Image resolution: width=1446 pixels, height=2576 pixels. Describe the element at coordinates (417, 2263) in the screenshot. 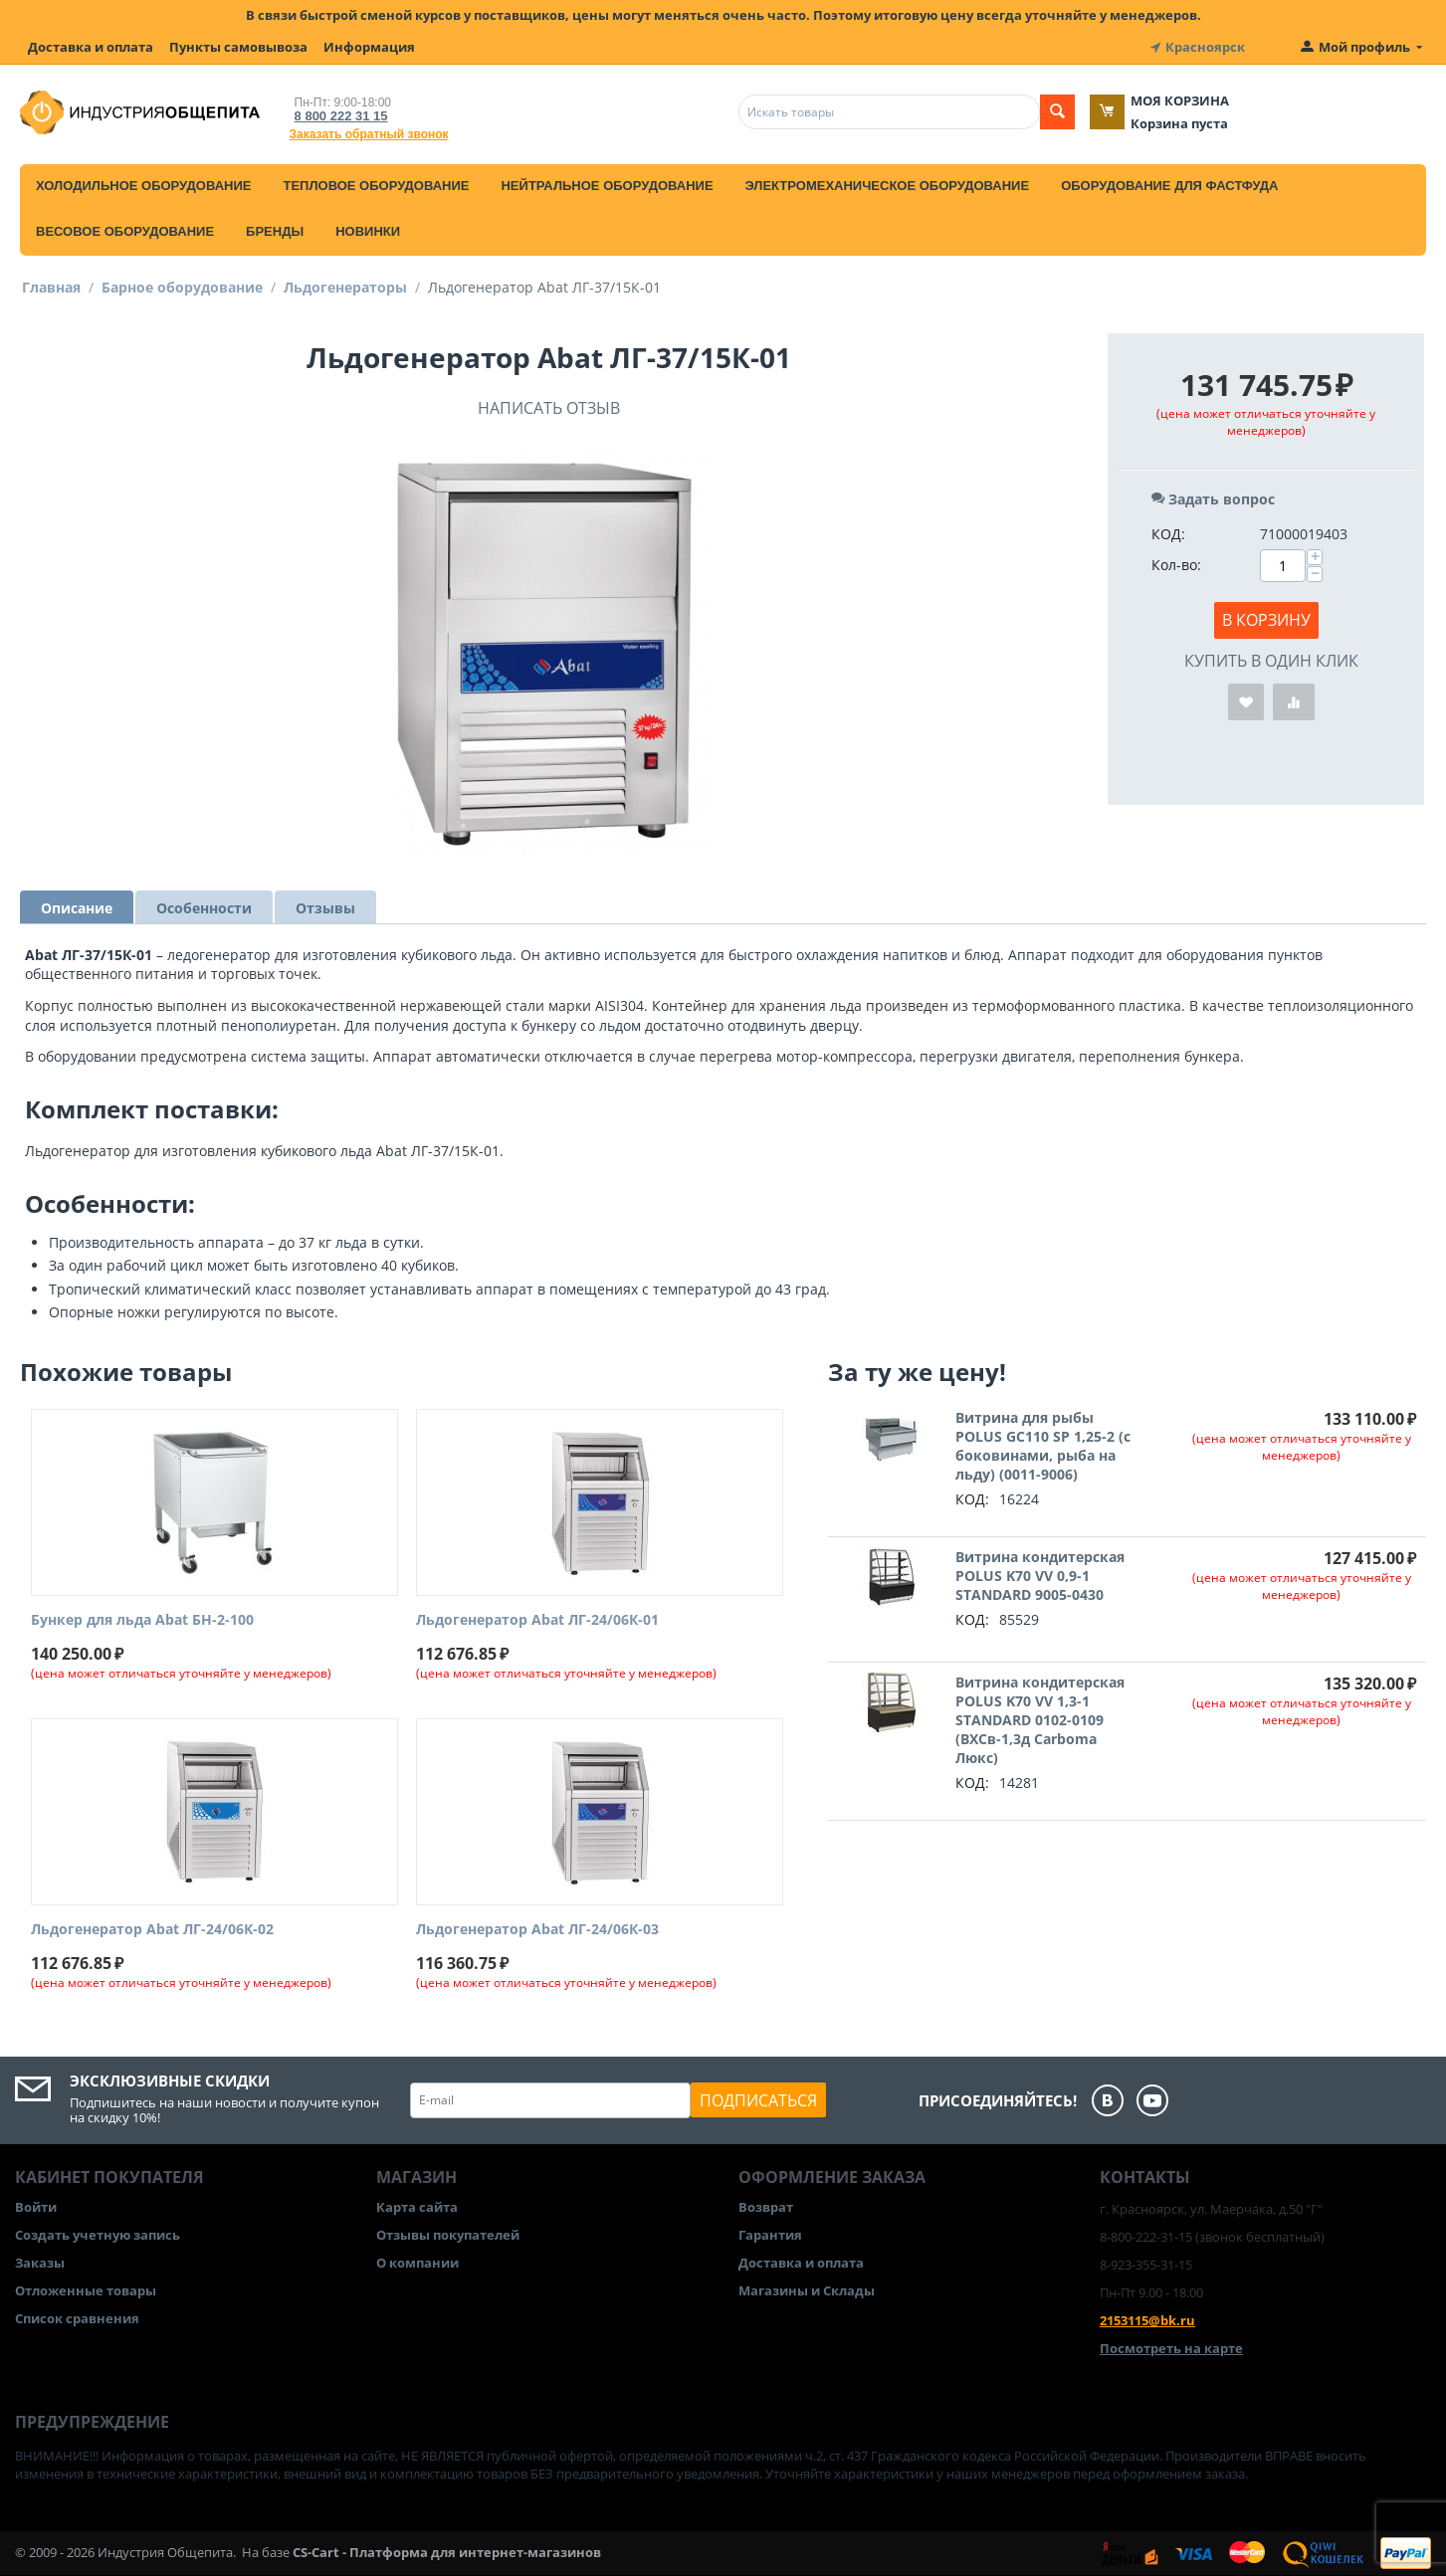

I see `О компании` at that location.